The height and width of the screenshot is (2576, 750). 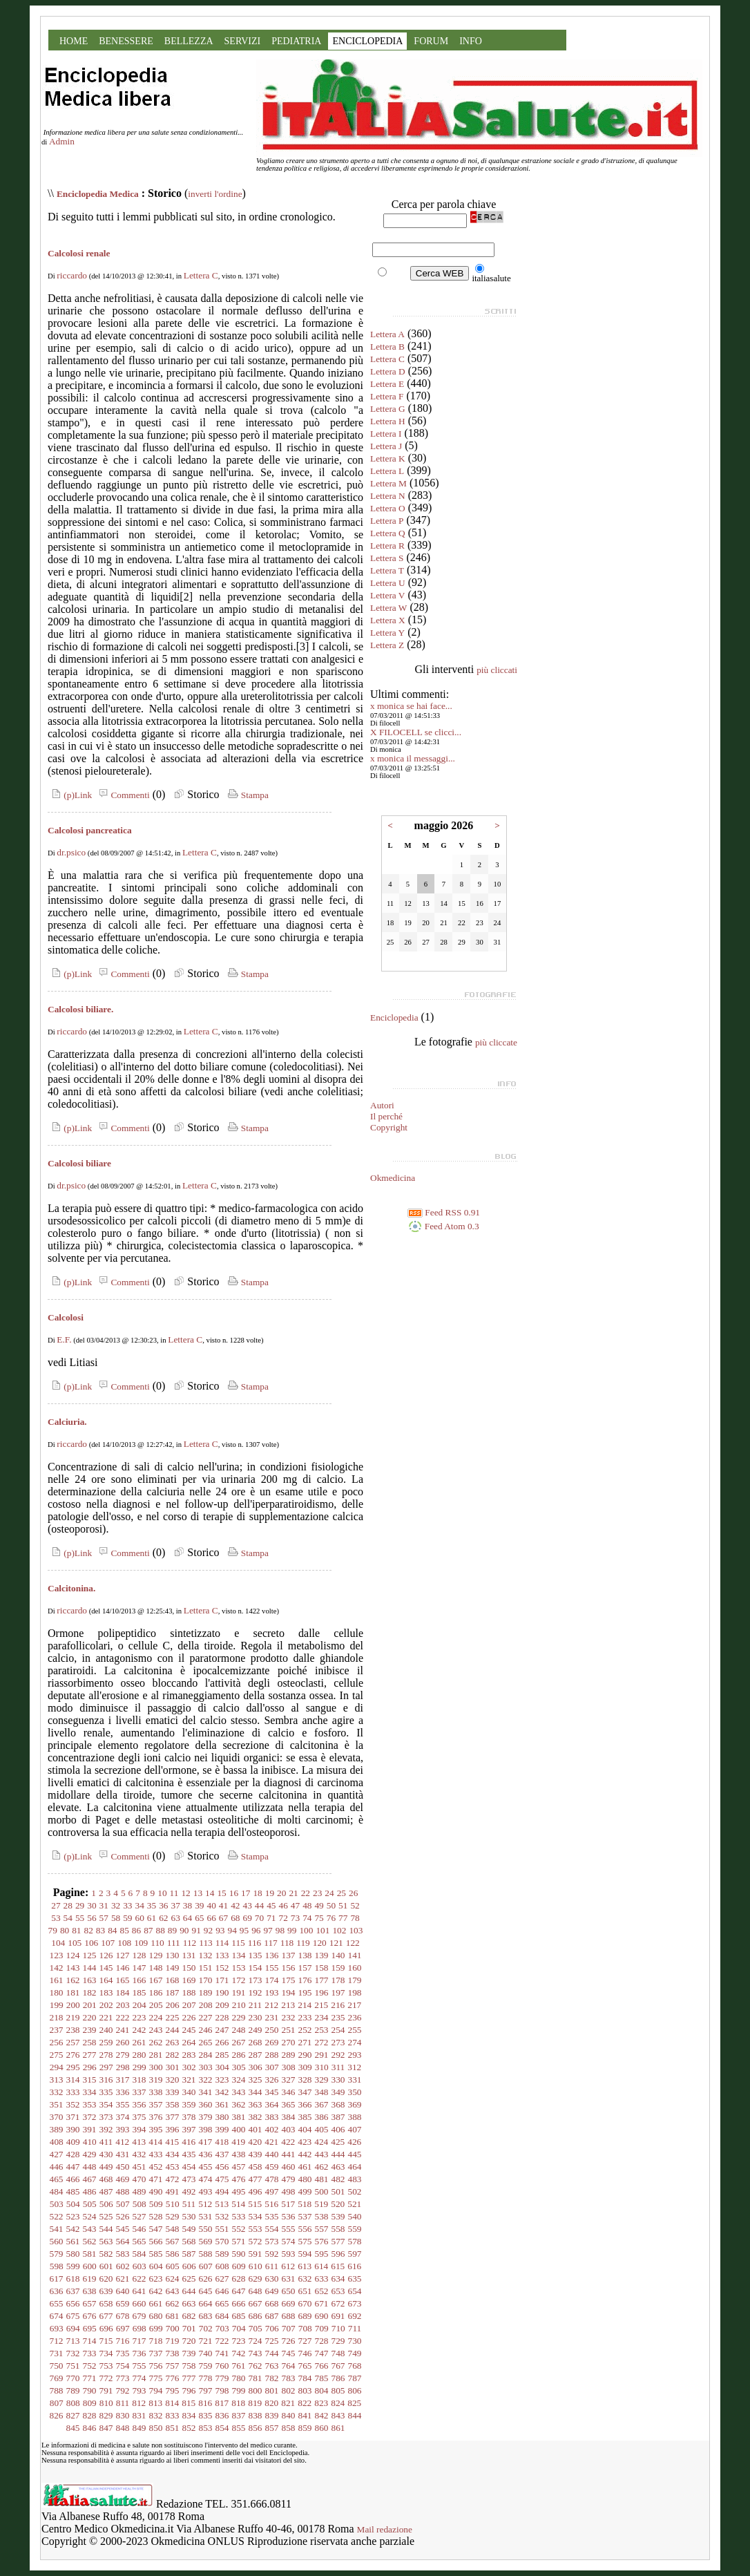 I want to click on 701, so click(x=189, y=2328).